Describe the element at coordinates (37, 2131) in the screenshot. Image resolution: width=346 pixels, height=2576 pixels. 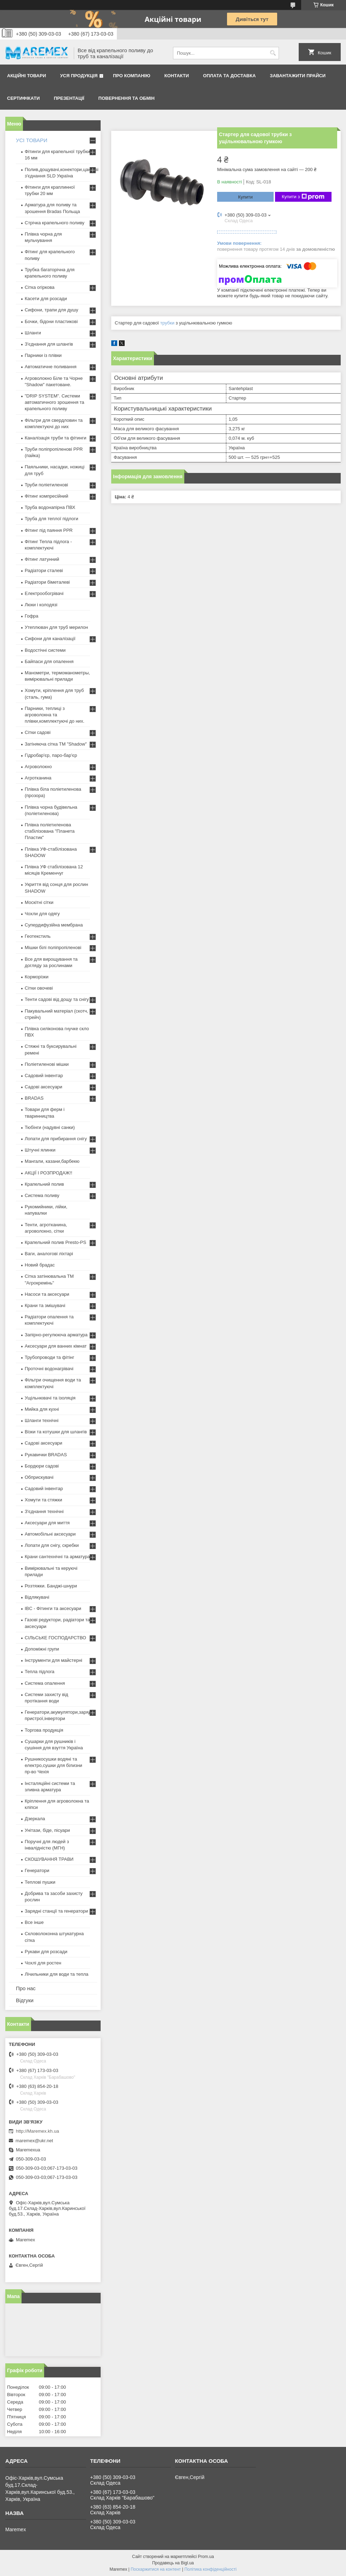
I see `http://Maremex.kh.ua` at that location.